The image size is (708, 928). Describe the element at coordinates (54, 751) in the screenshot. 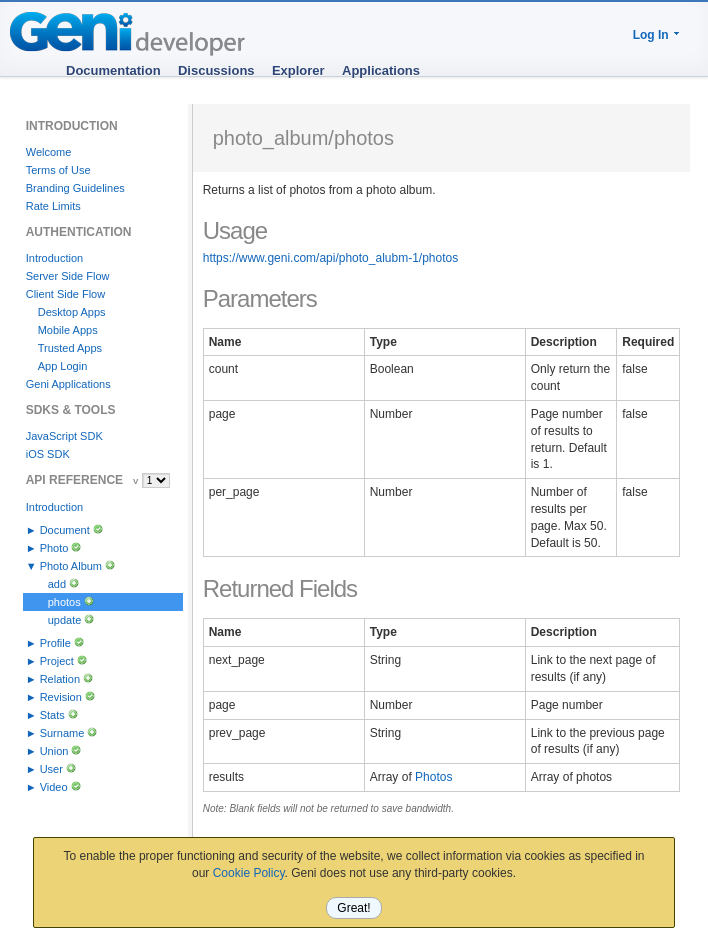

I see `Union` at that location.